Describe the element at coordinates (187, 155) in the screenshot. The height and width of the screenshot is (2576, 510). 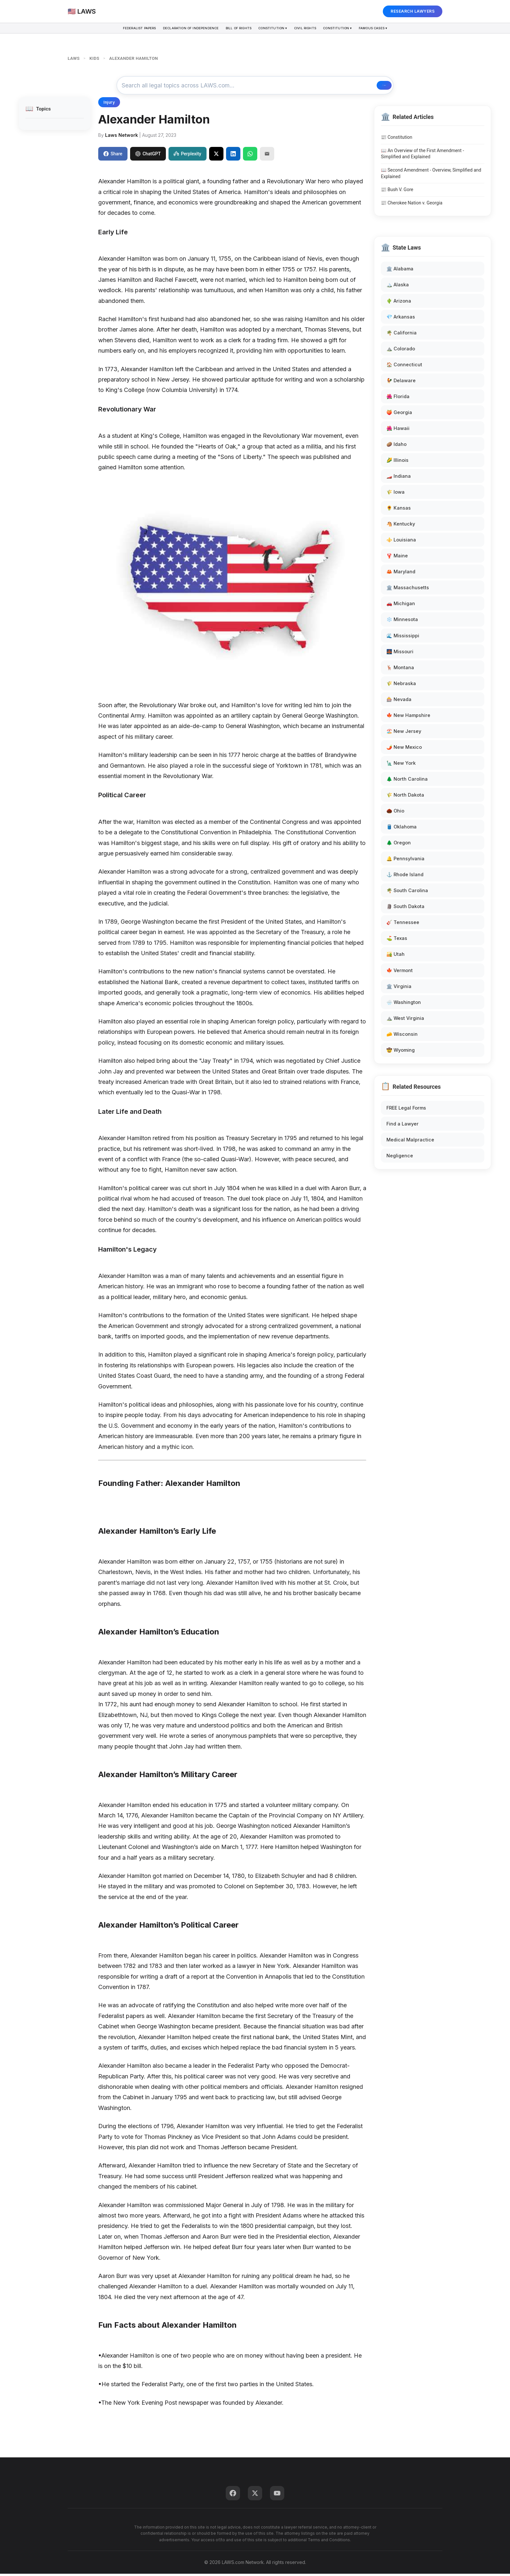
I see `Perplexity [Share to Perplexity]` at that location.